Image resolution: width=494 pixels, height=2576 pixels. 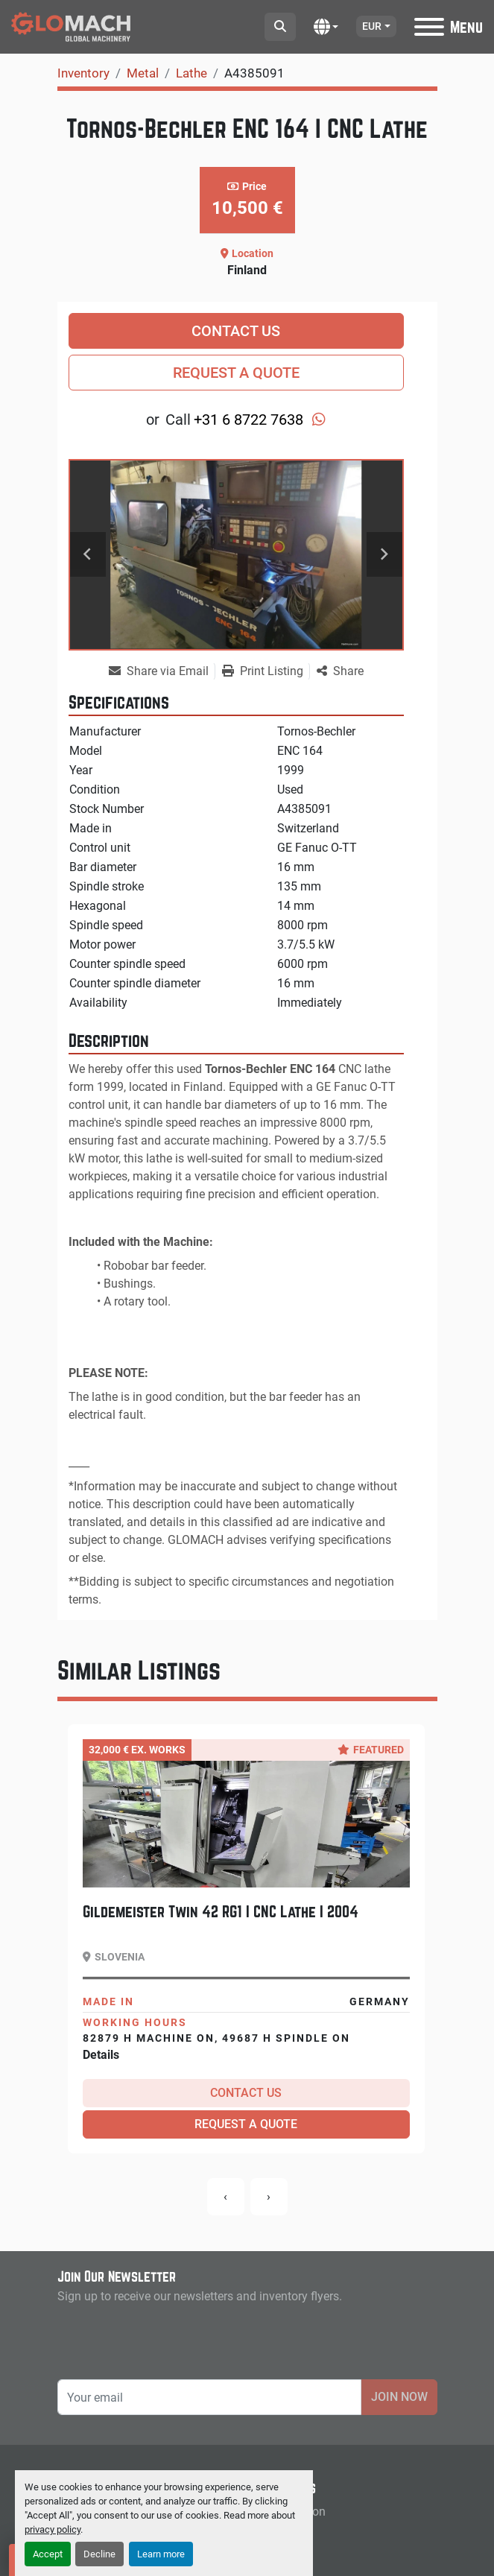 I want to click on [Inventory], so click(x=83, y=73).